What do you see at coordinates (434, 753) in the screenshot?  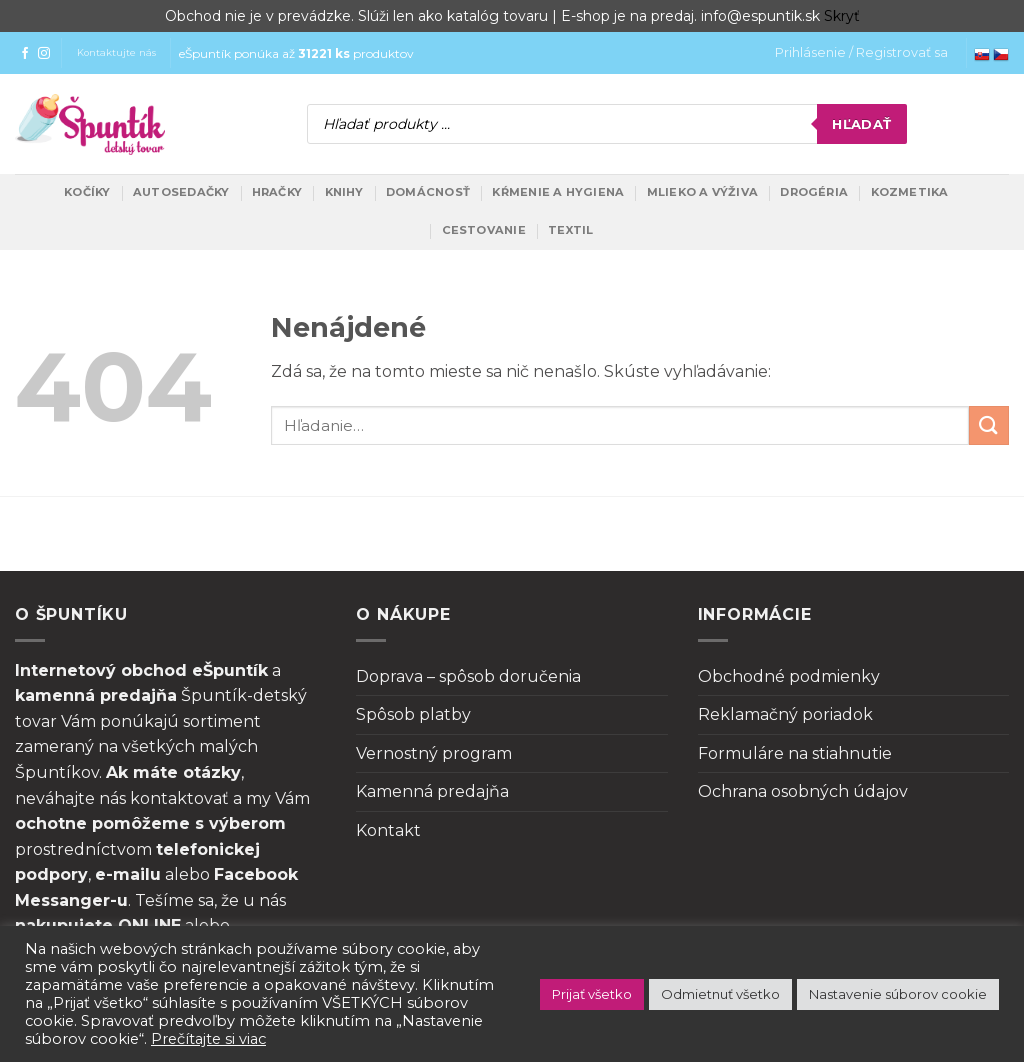 I see `Vernostný program` at bounding box center [434, 753].